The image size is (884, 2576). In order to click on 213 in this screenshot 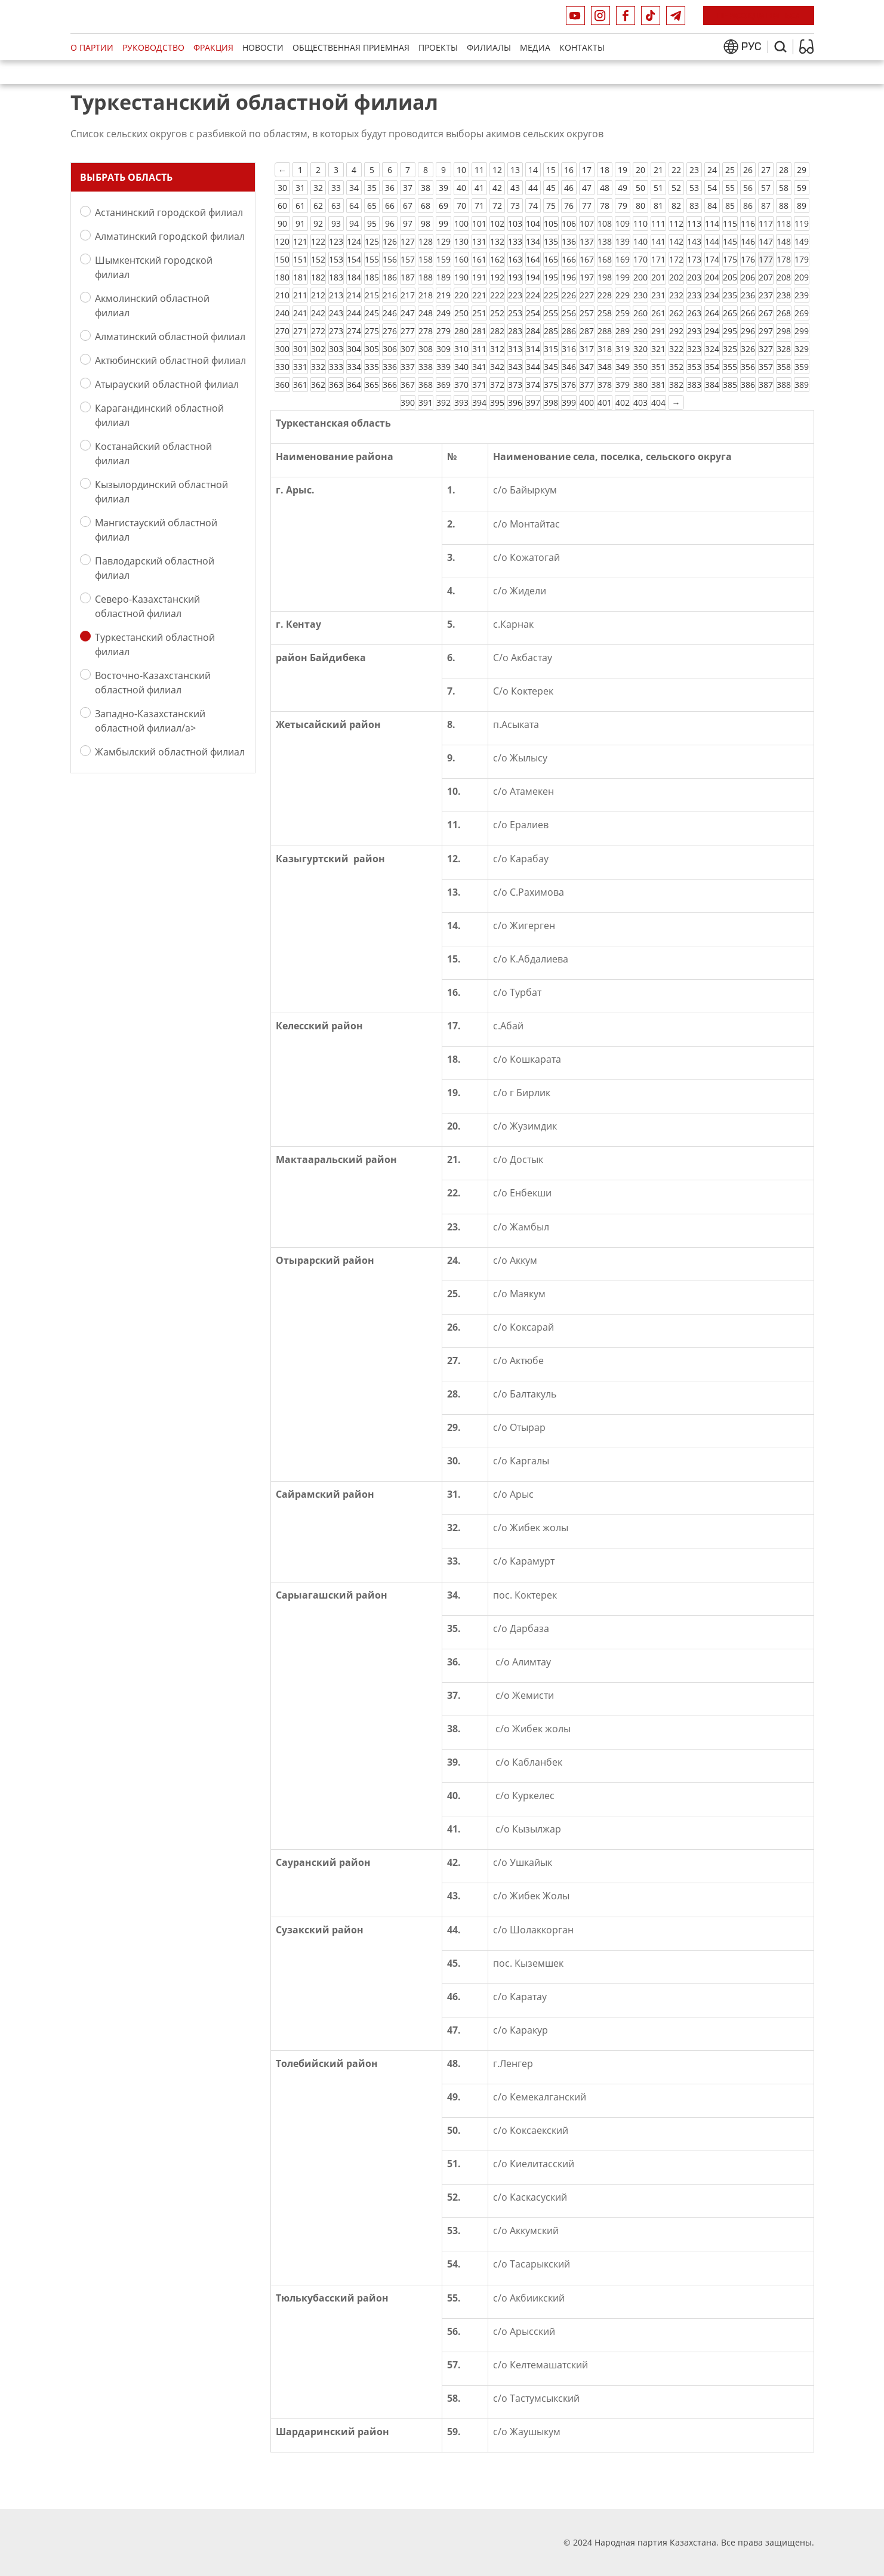, I will do `click(336, 295)`.